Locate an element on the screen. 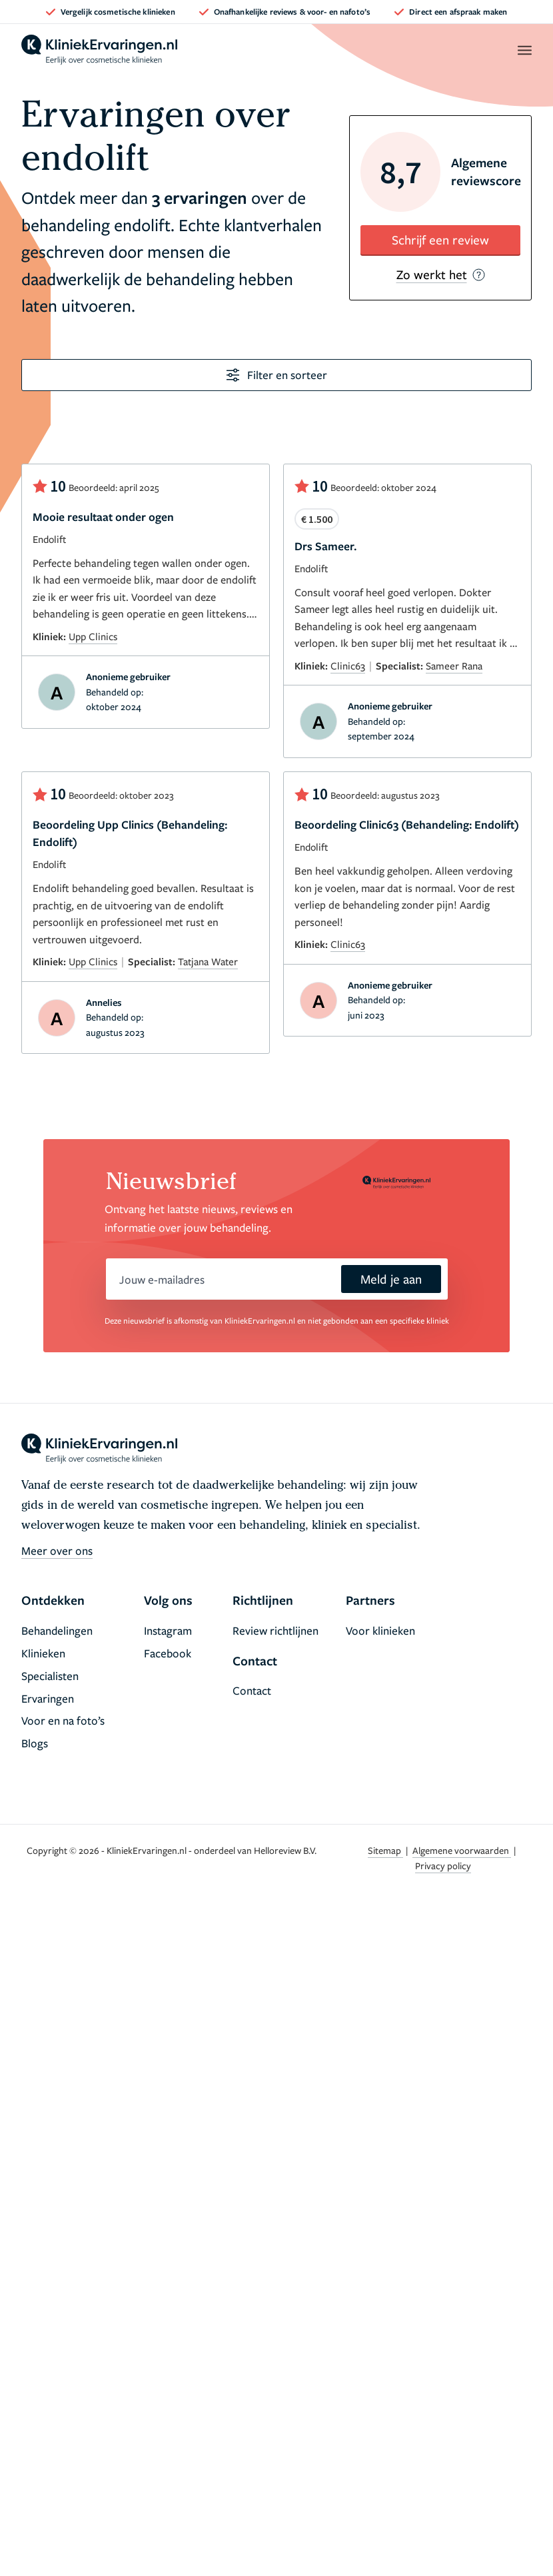 Image resolution: width=553 pixels, height=2576 pixels. Meer over ons is located at coordinates (57, 1550).